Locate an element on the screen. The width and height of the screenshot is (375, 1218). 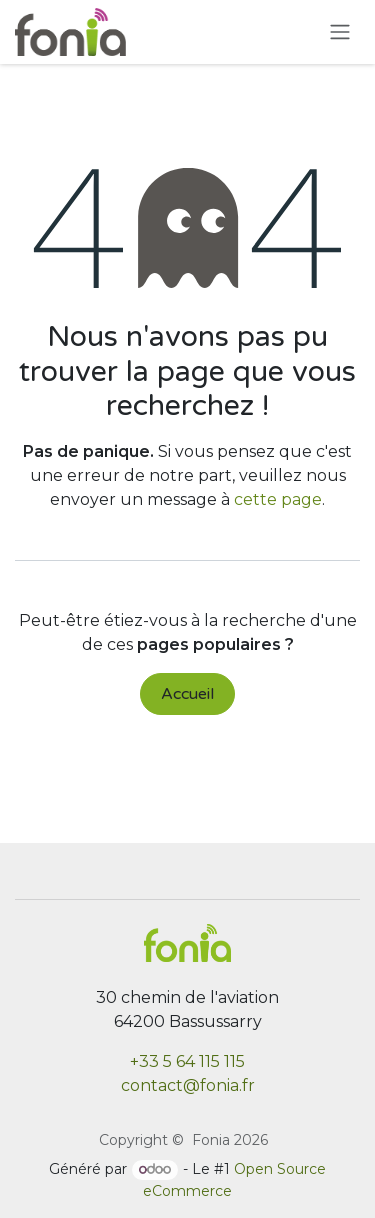
[Toggle navigation] is located at coordinates (340, 32).